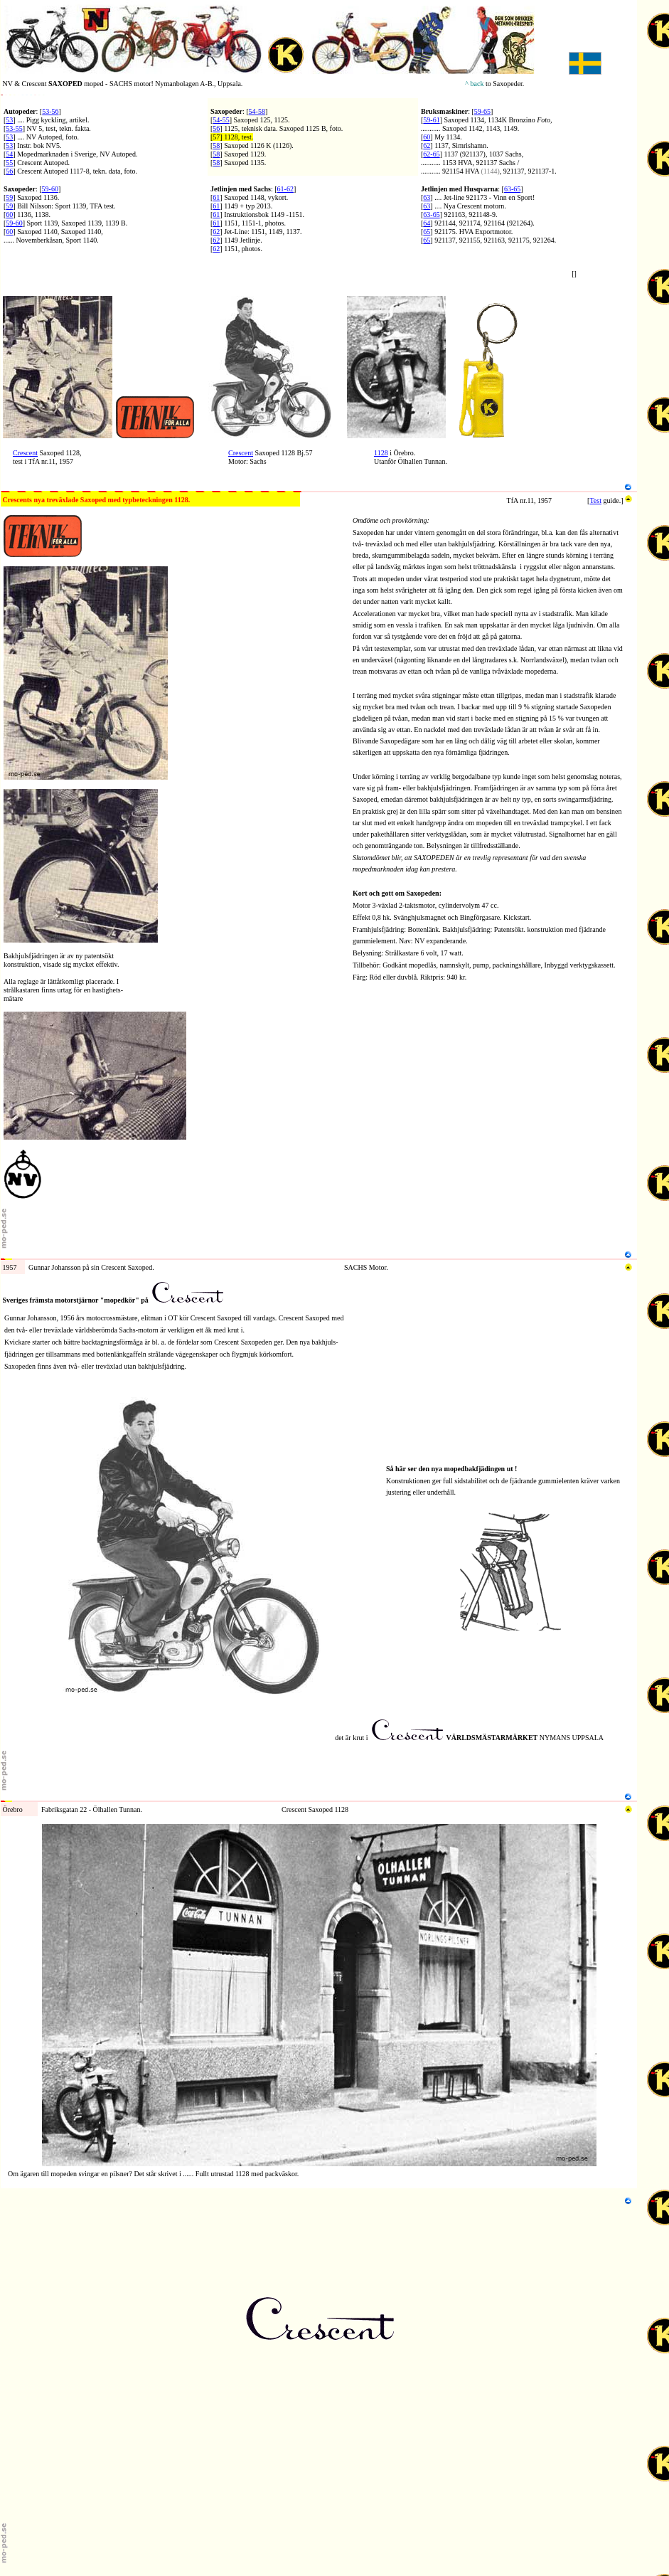  I want to click on 55, so click(9, 162).